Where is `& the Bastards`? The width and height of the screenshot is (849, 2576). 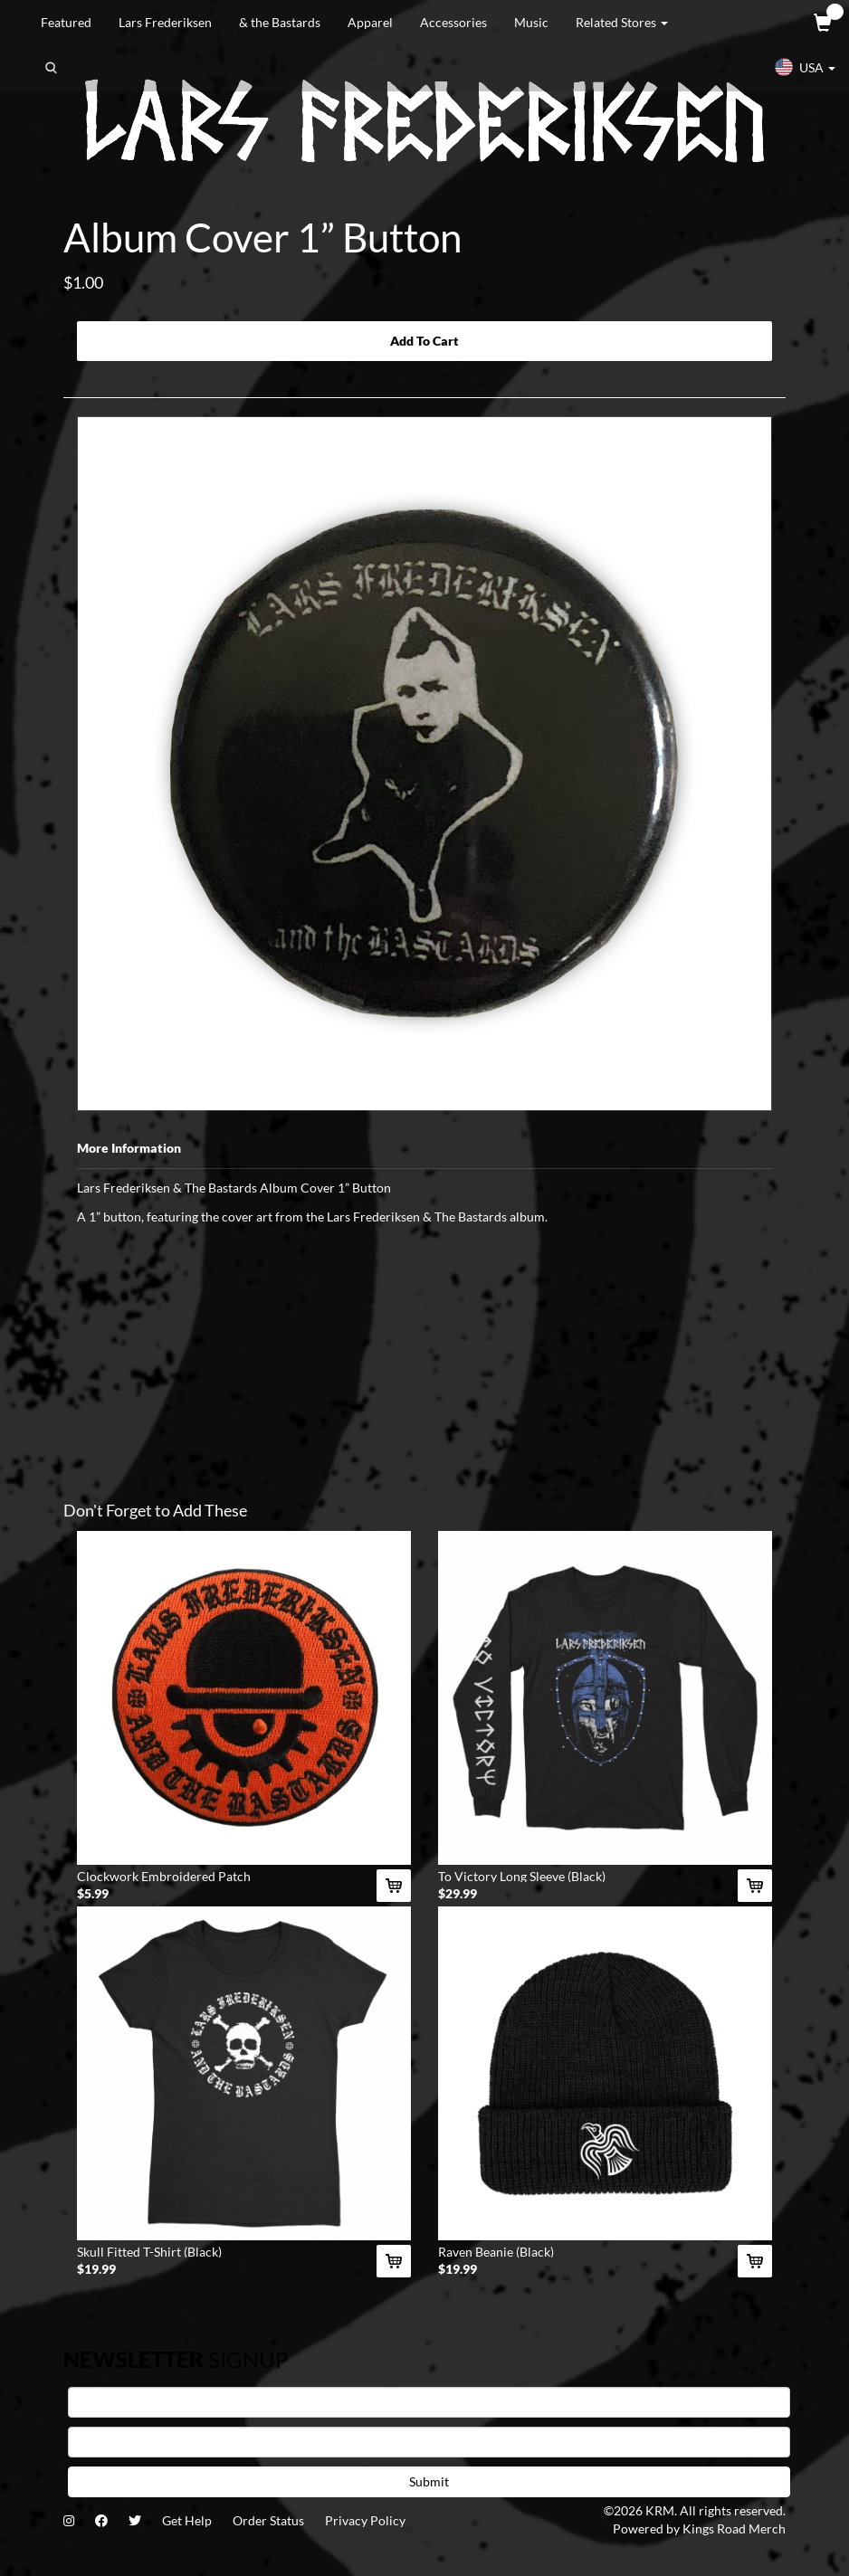
& the Bastards is located at coordinates (279, 22).